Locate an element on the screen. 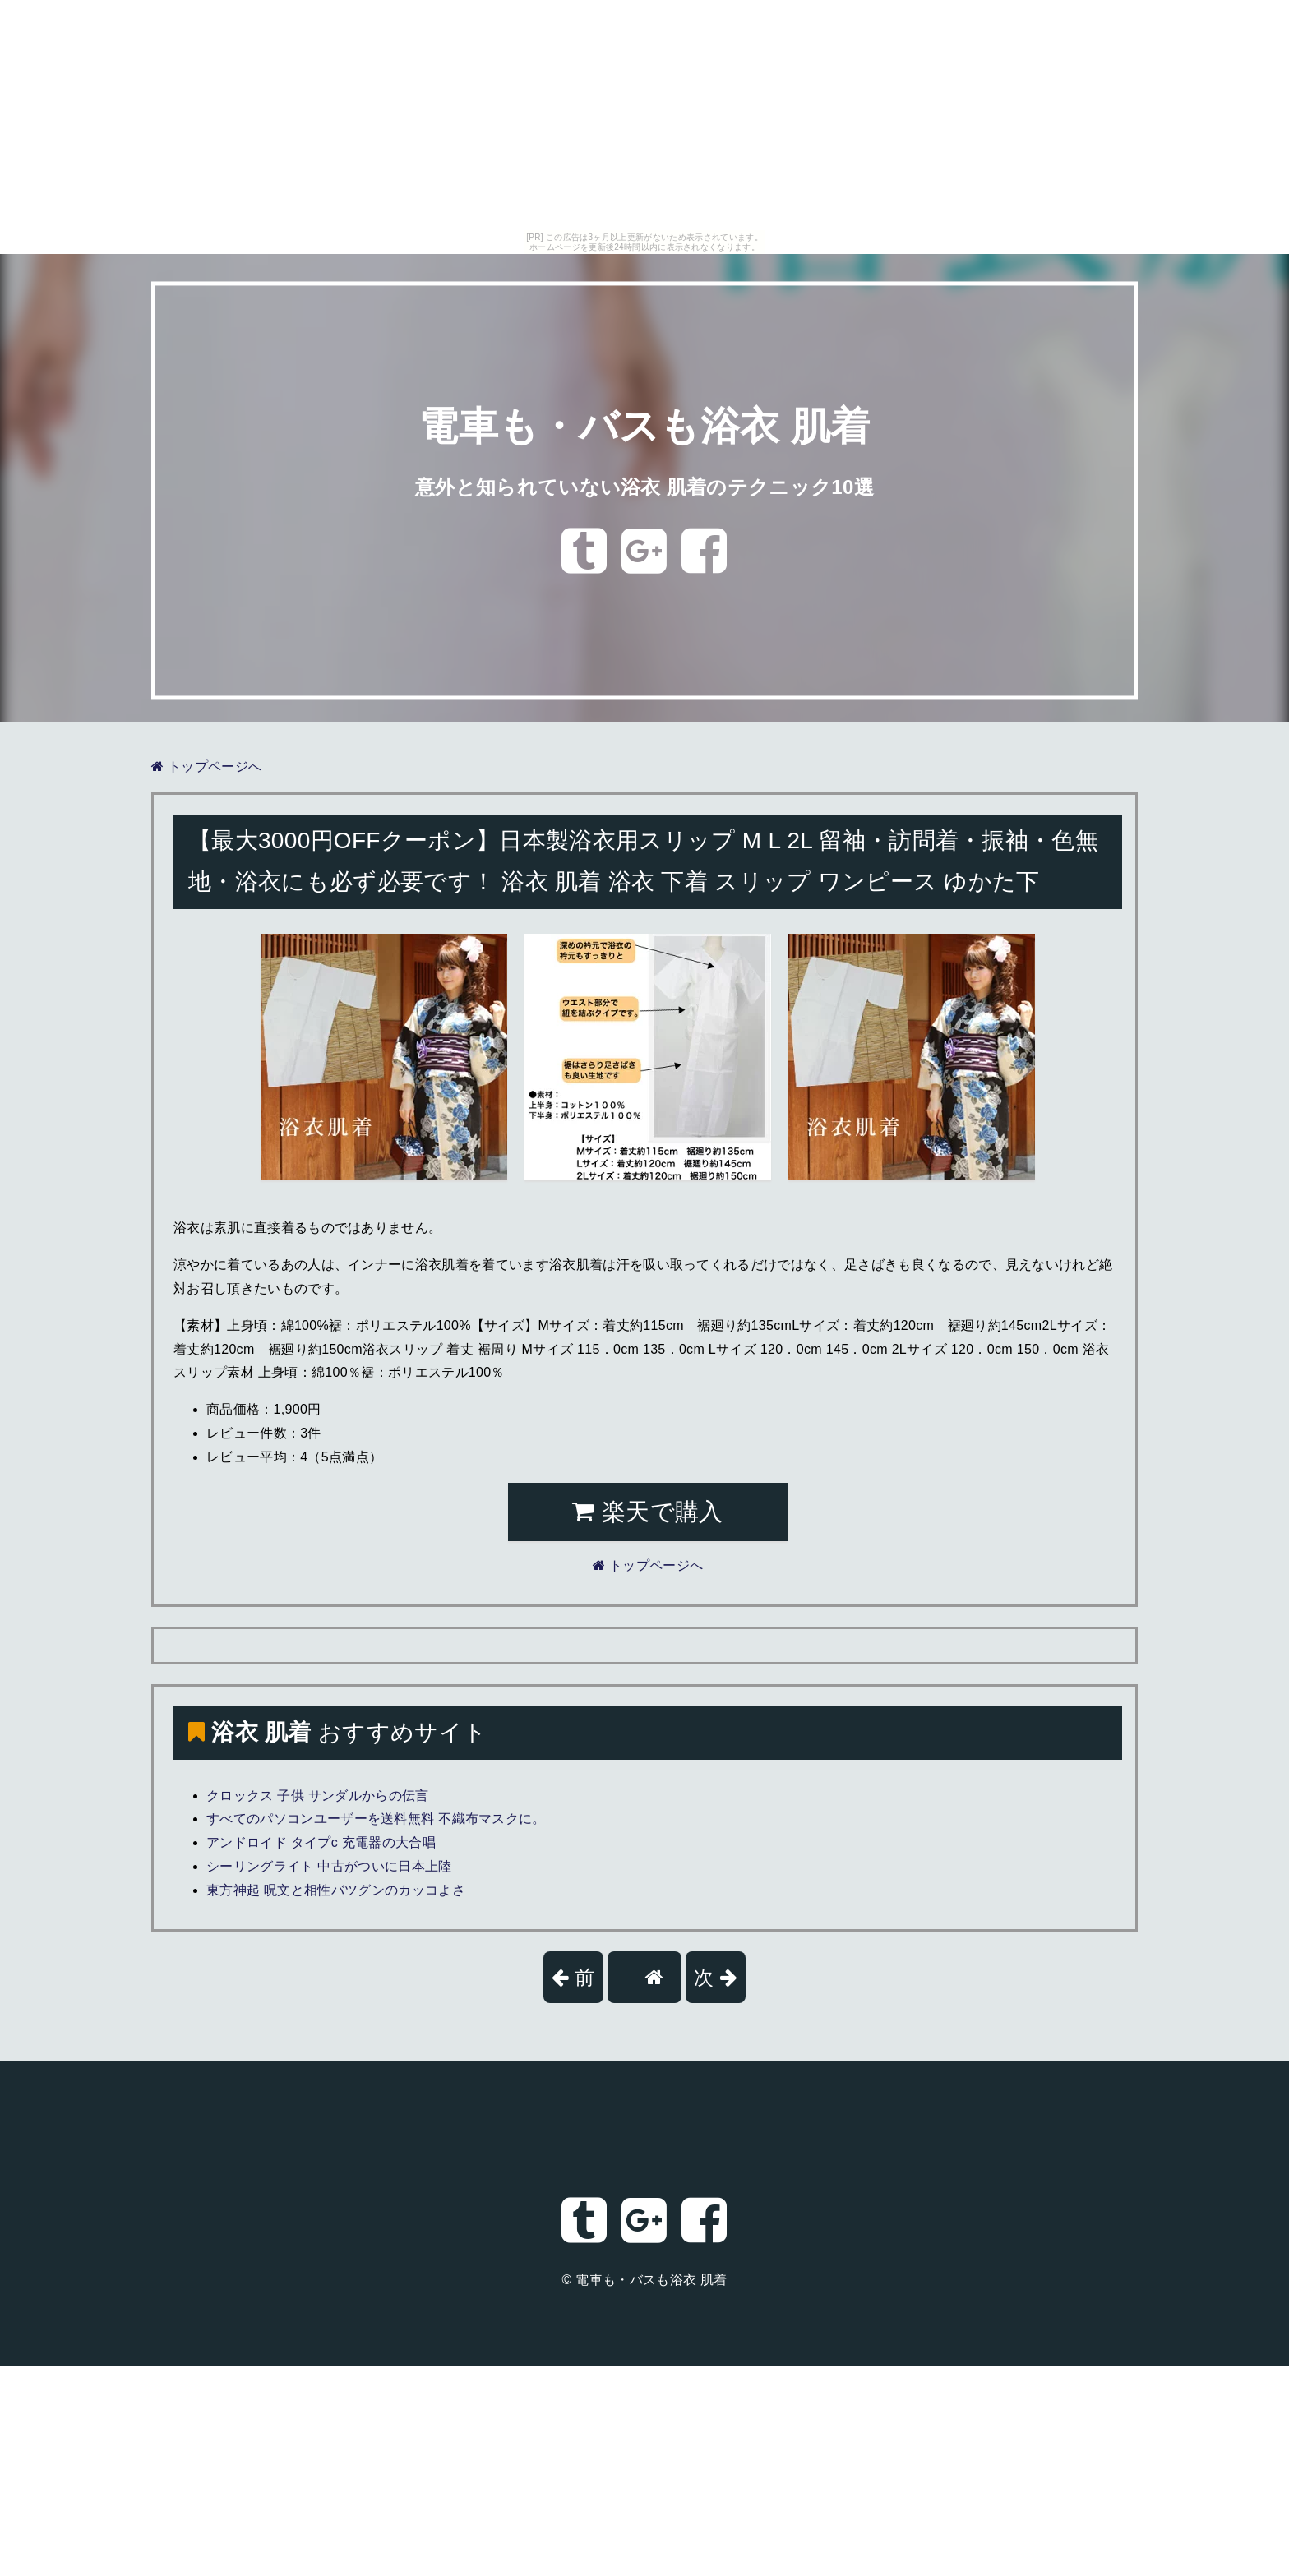 This screenshot has height=2576, width=1289. クロックス 子供 サンダルからの伝言 is located at coordinates (317, 1796).